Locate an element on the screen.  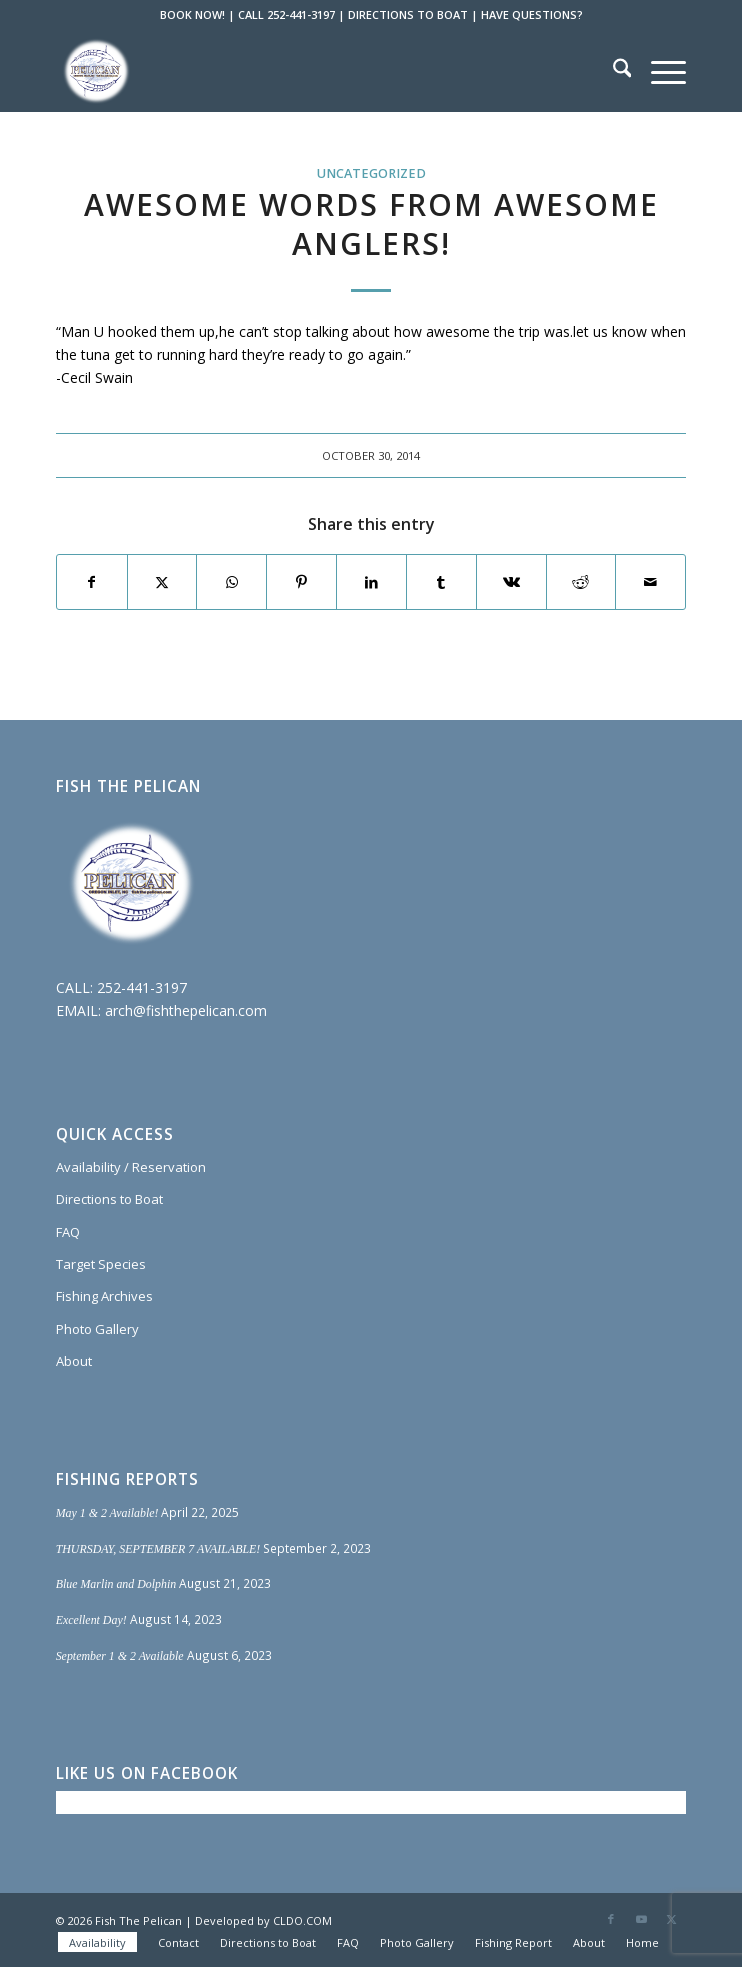
About is located at coordinates (74, 1361).